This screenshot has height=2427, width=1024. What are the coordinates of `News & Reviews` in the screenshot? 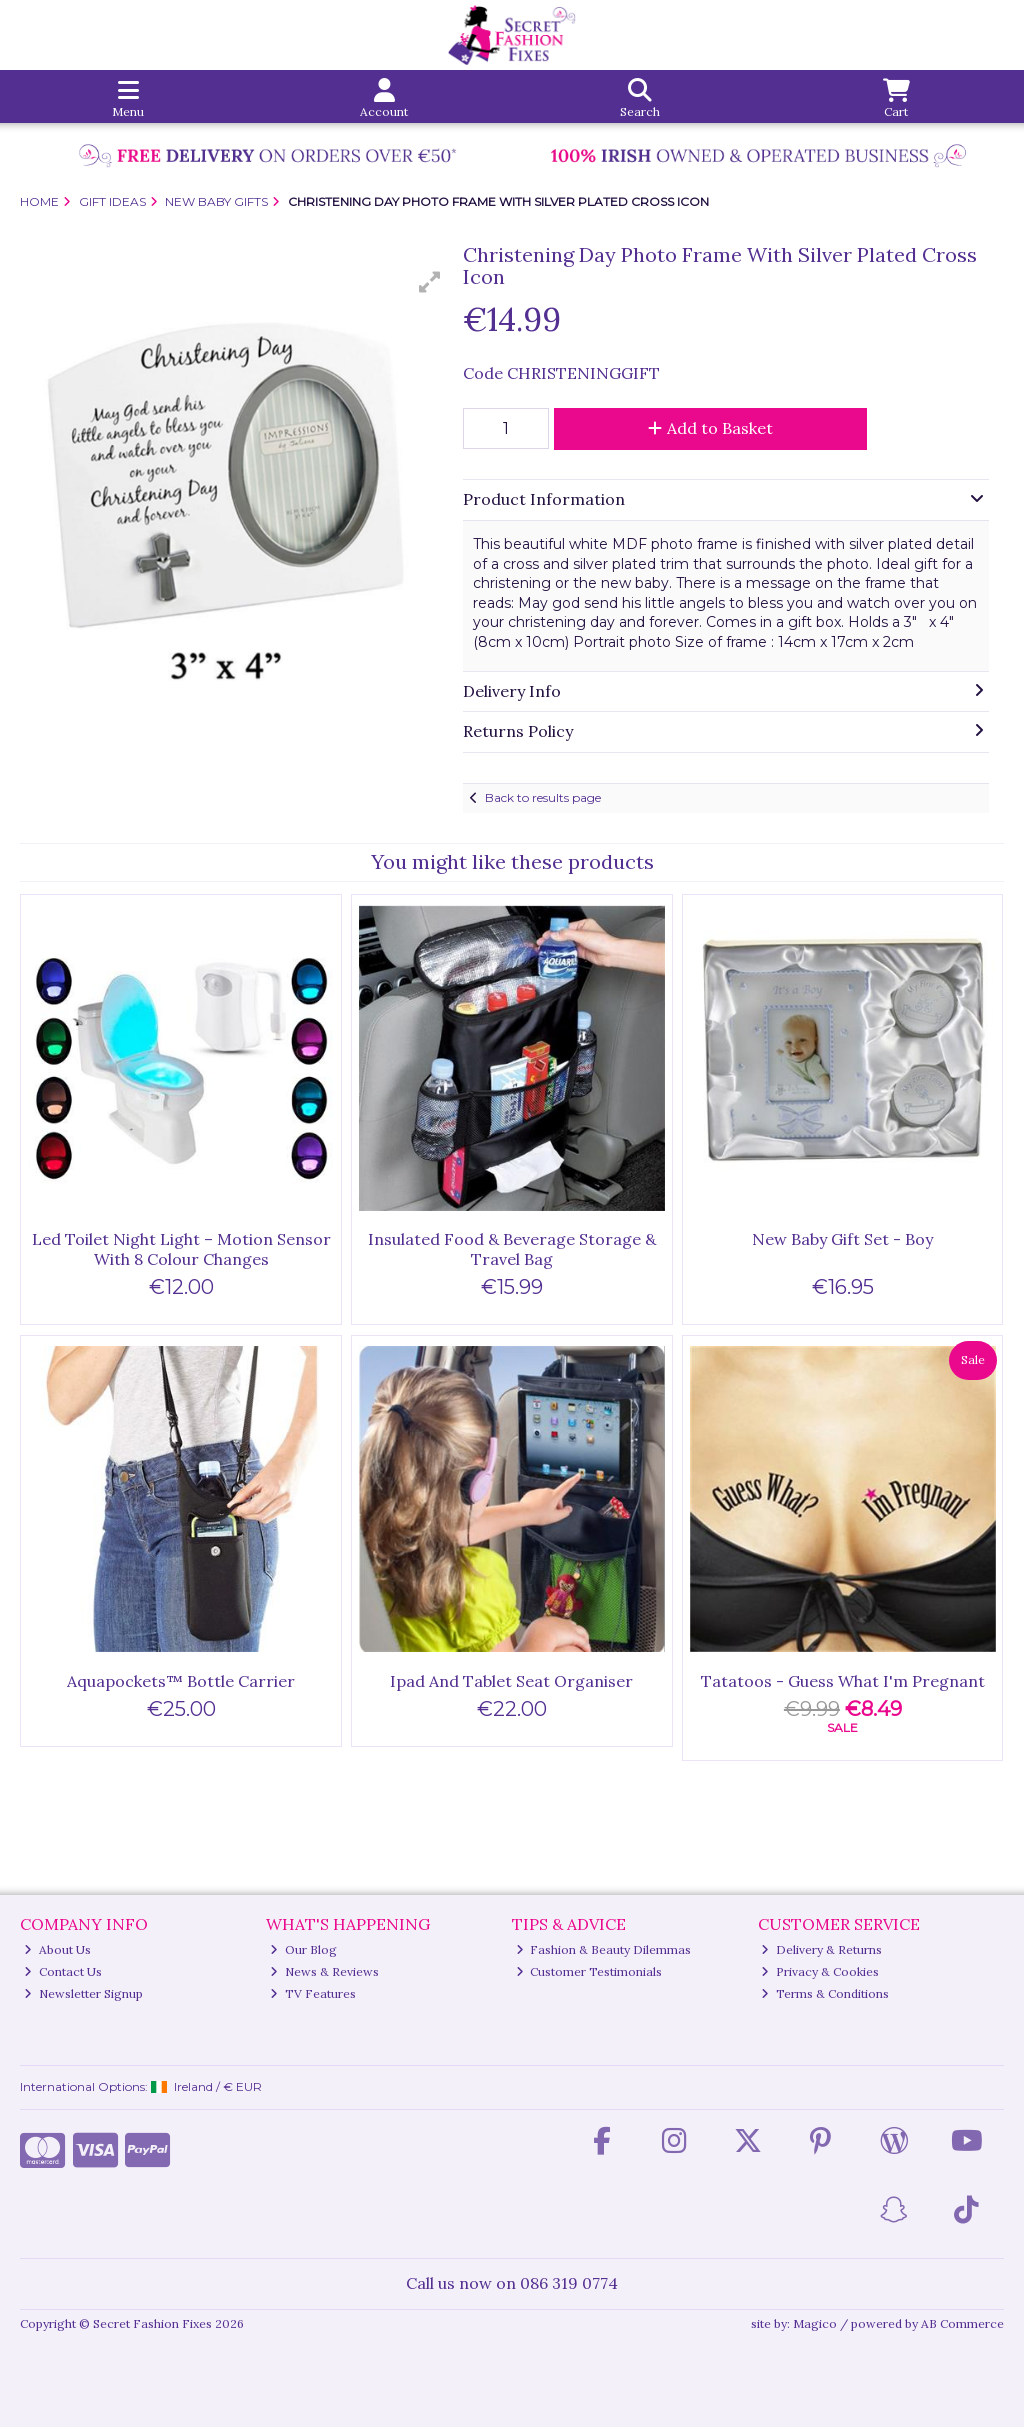 It's located at (324, 1971).